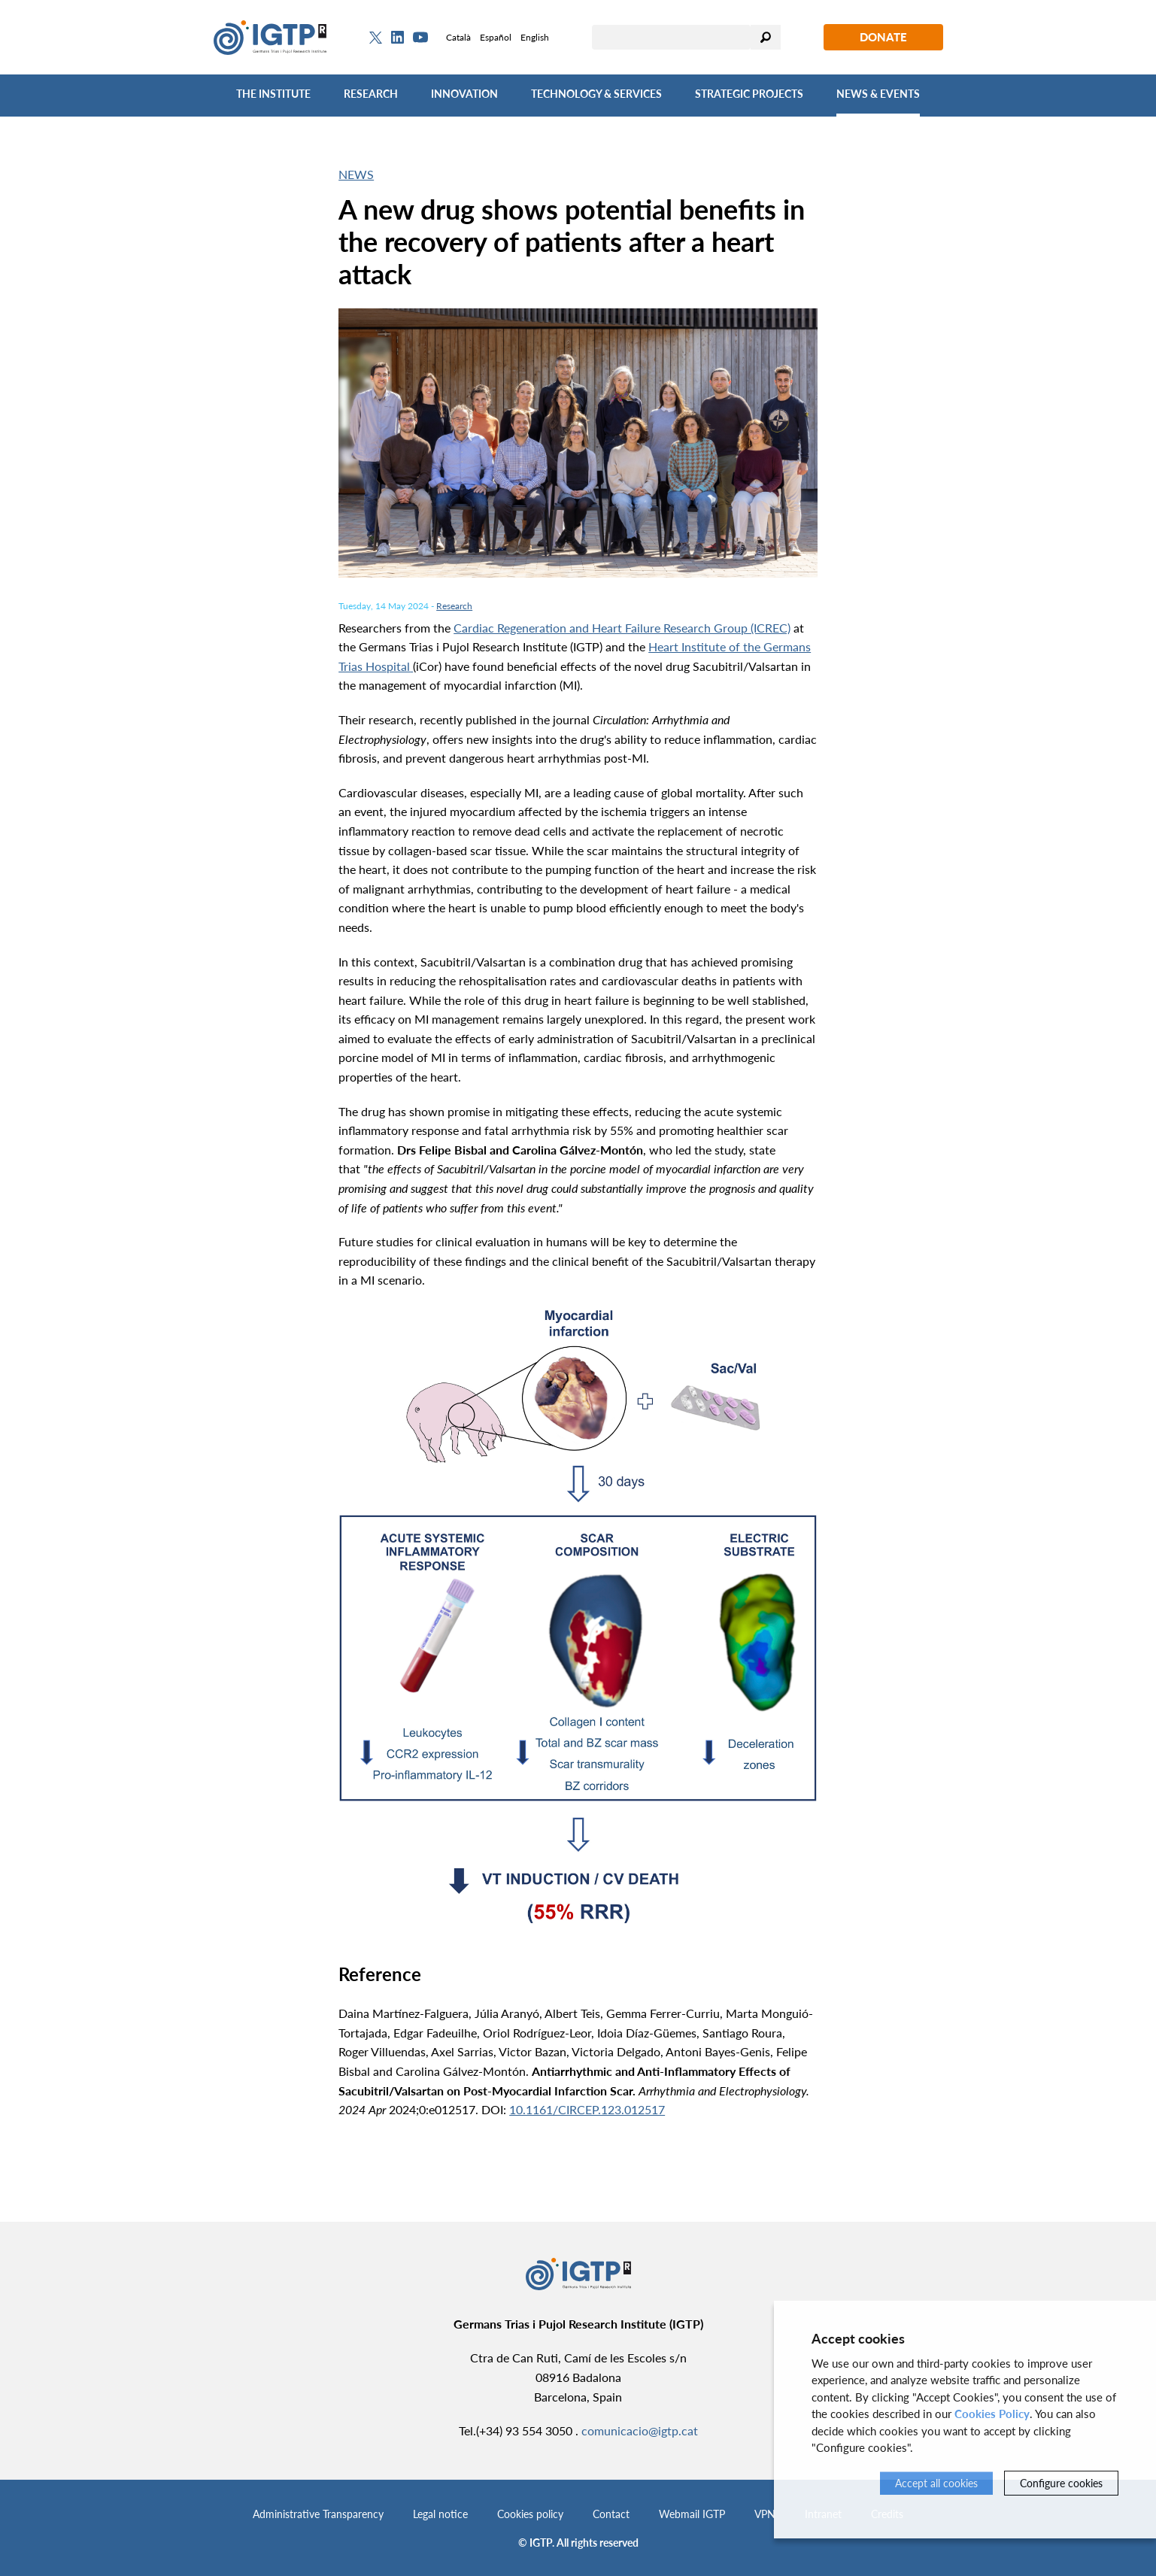 The width and height of the screenshot is (1156, 2576). I want to click on Configure cookies, so click(1061, 2483).